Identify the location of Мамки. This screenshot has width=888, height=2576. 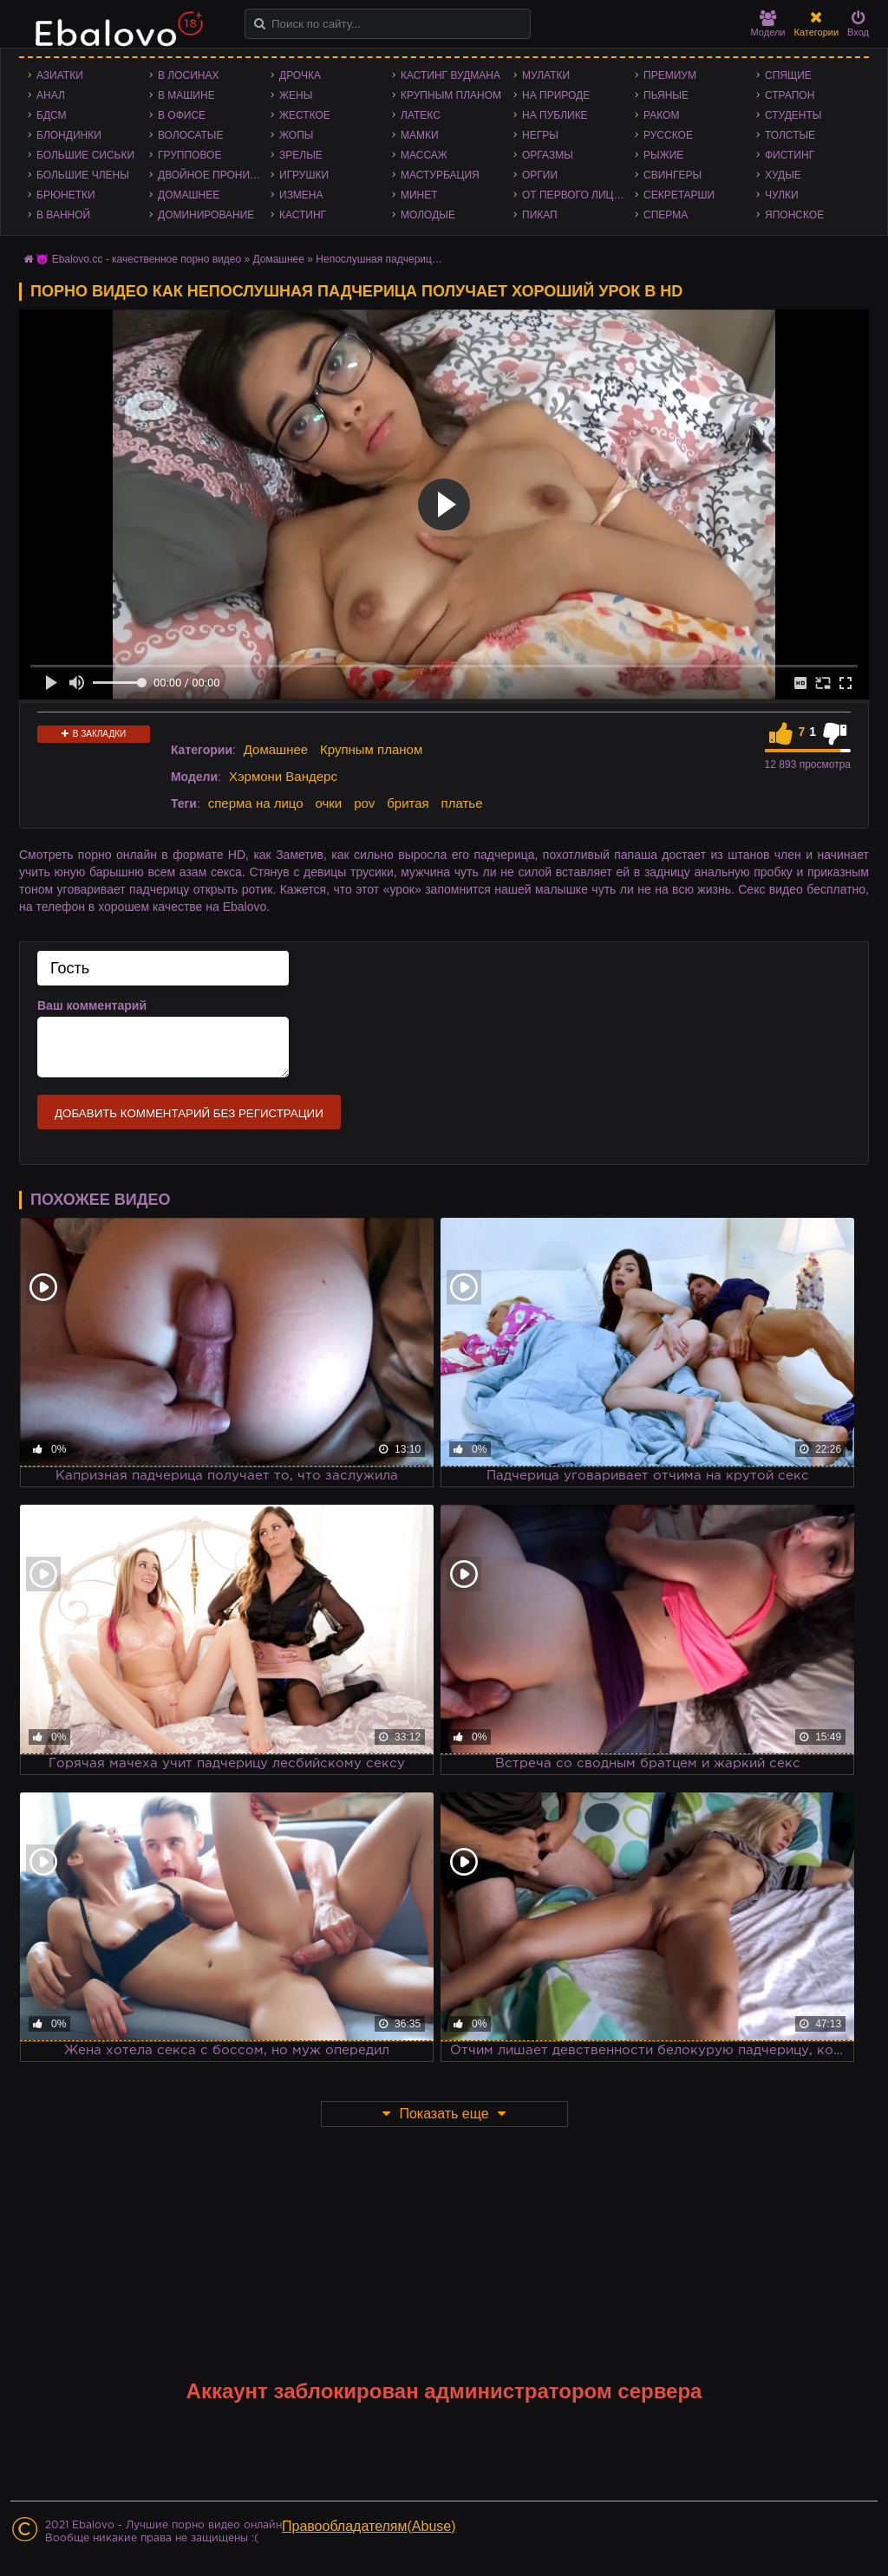
(420, 135).